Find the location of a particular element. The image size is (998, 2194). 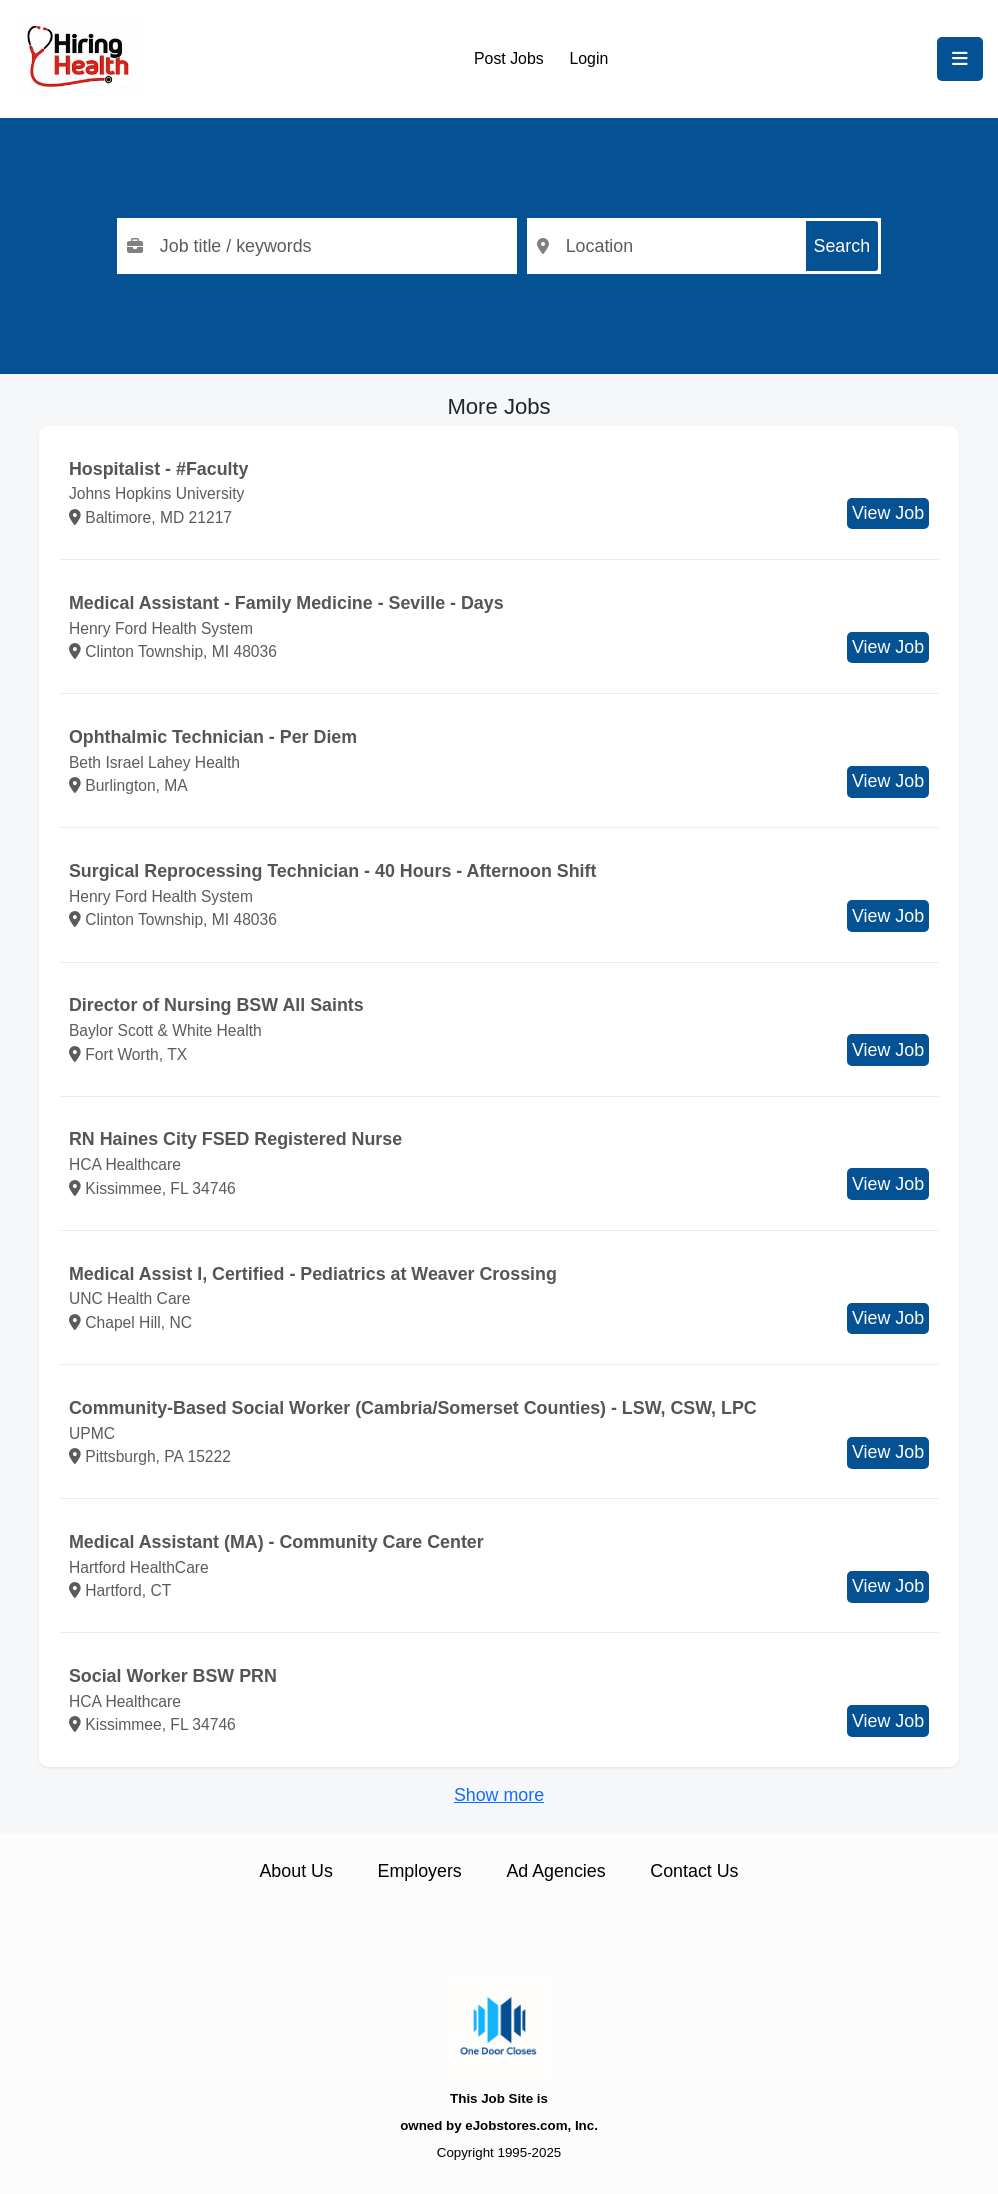

Show more is located at coordinates (499, 1795).